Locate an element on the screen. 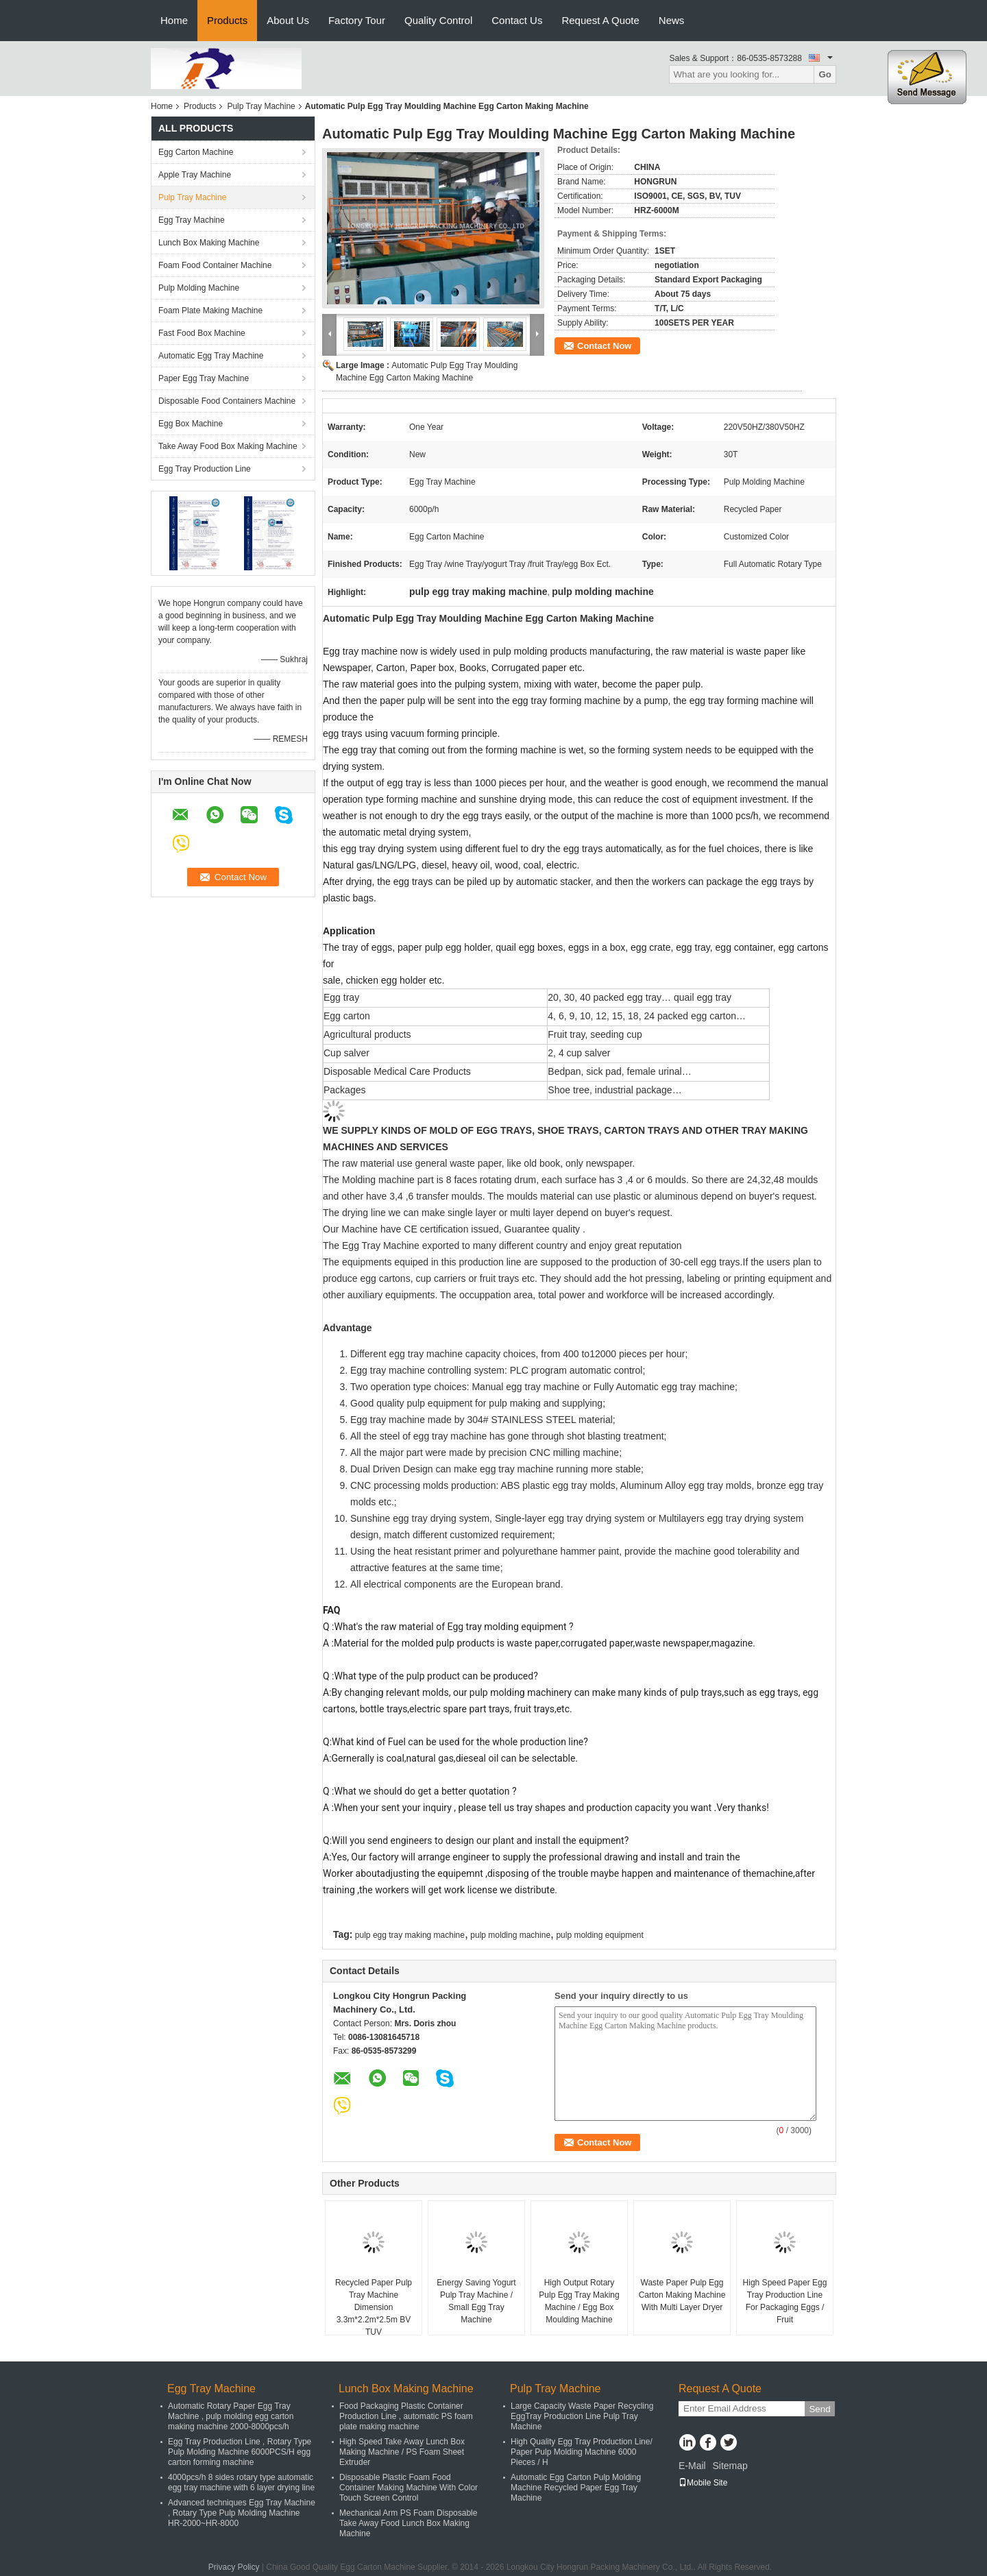 The width and height of the screenshot is (987, 2576). Mechanical Arm PS Foam Disposable Take Away Food Lunch Box Making Machine is located at coordinates (408, 2523).